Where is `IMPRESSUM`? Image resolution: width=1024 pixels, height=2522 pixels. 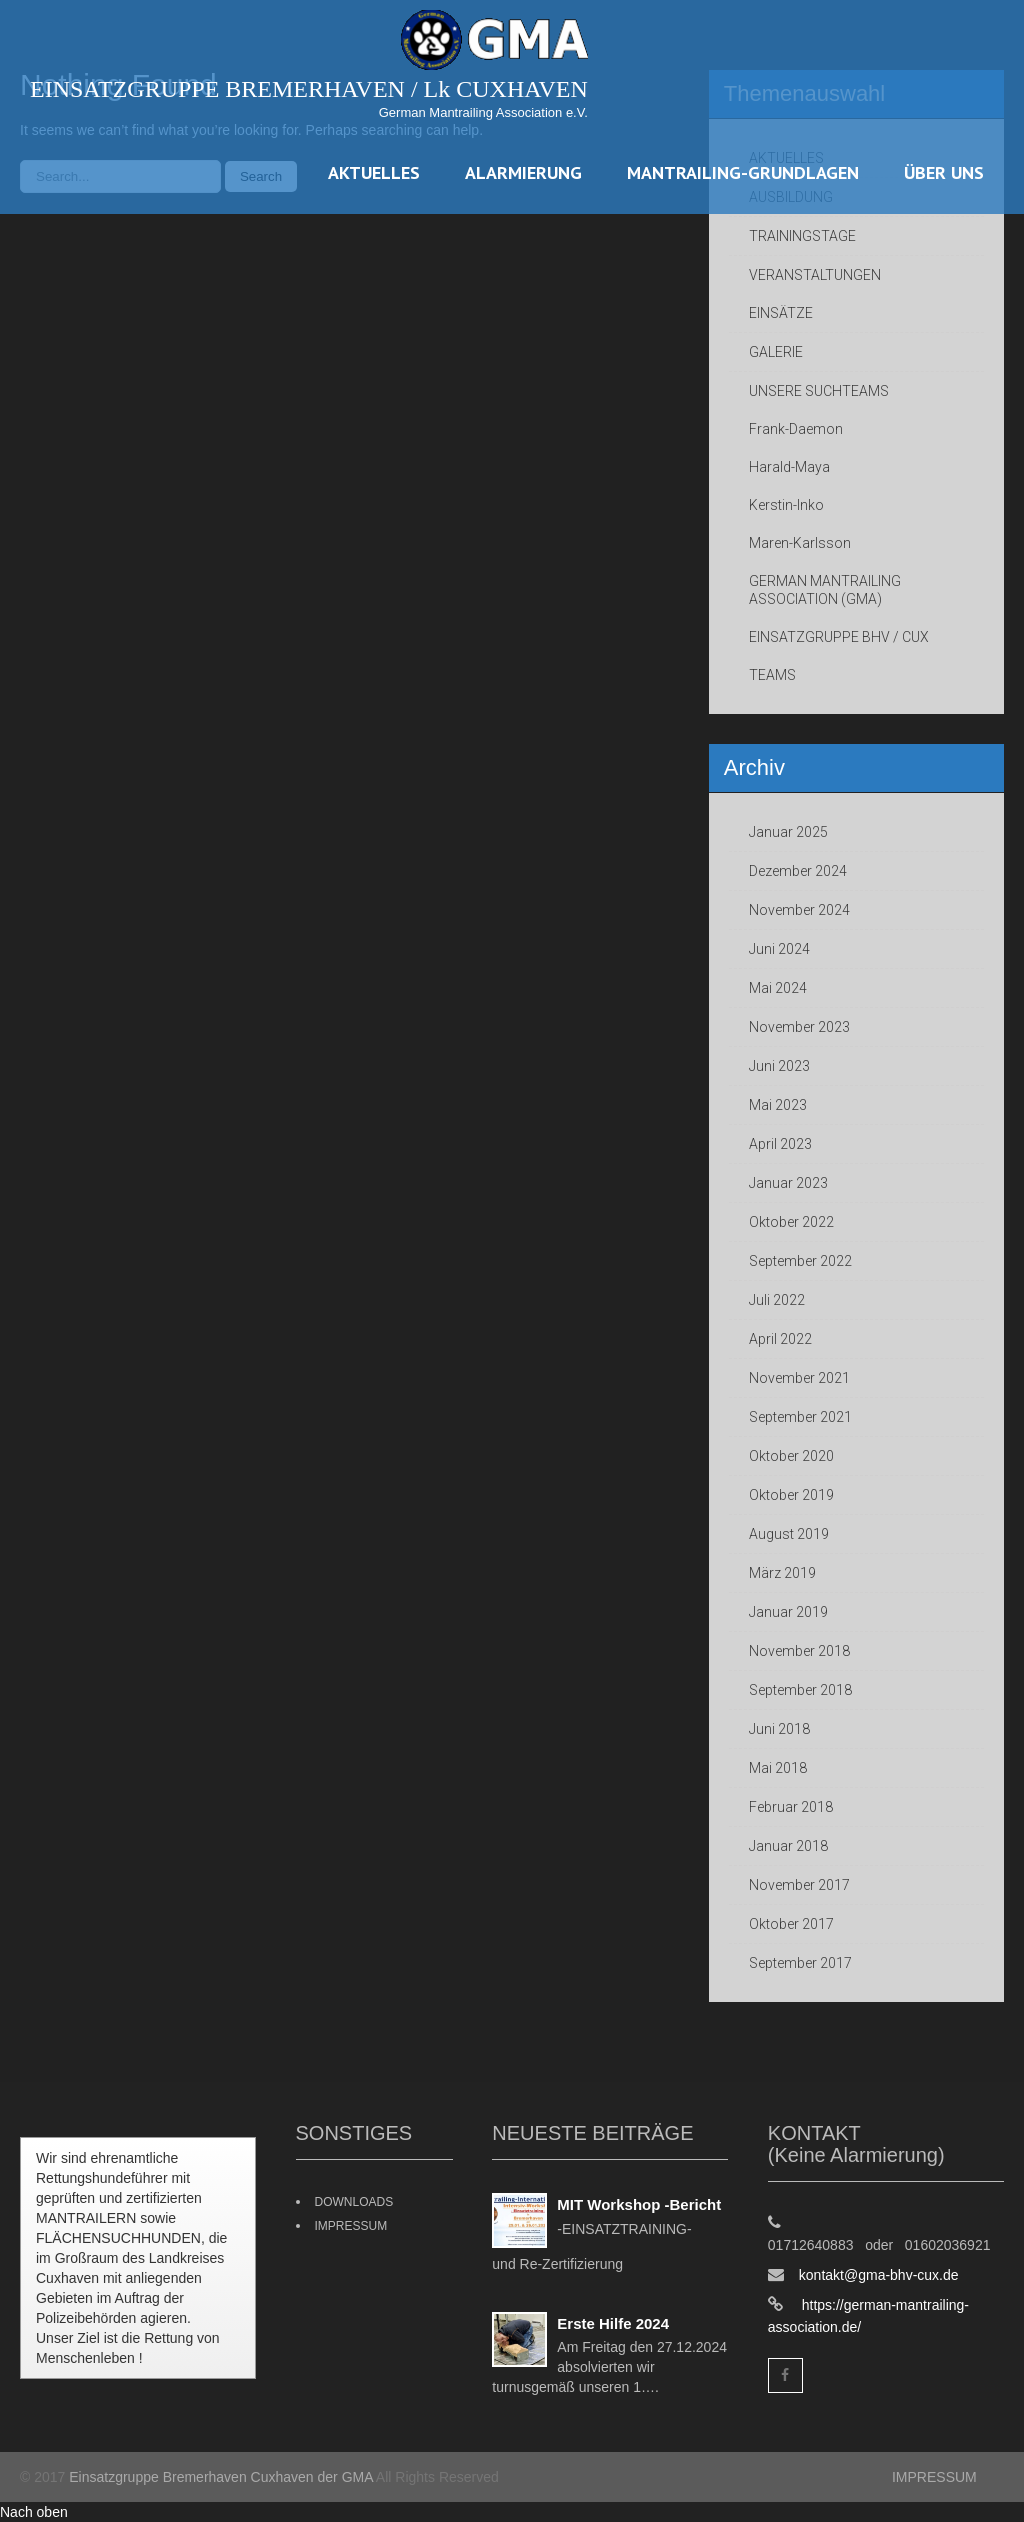 IMPRESSUM is located at coordinates (351, 2226).